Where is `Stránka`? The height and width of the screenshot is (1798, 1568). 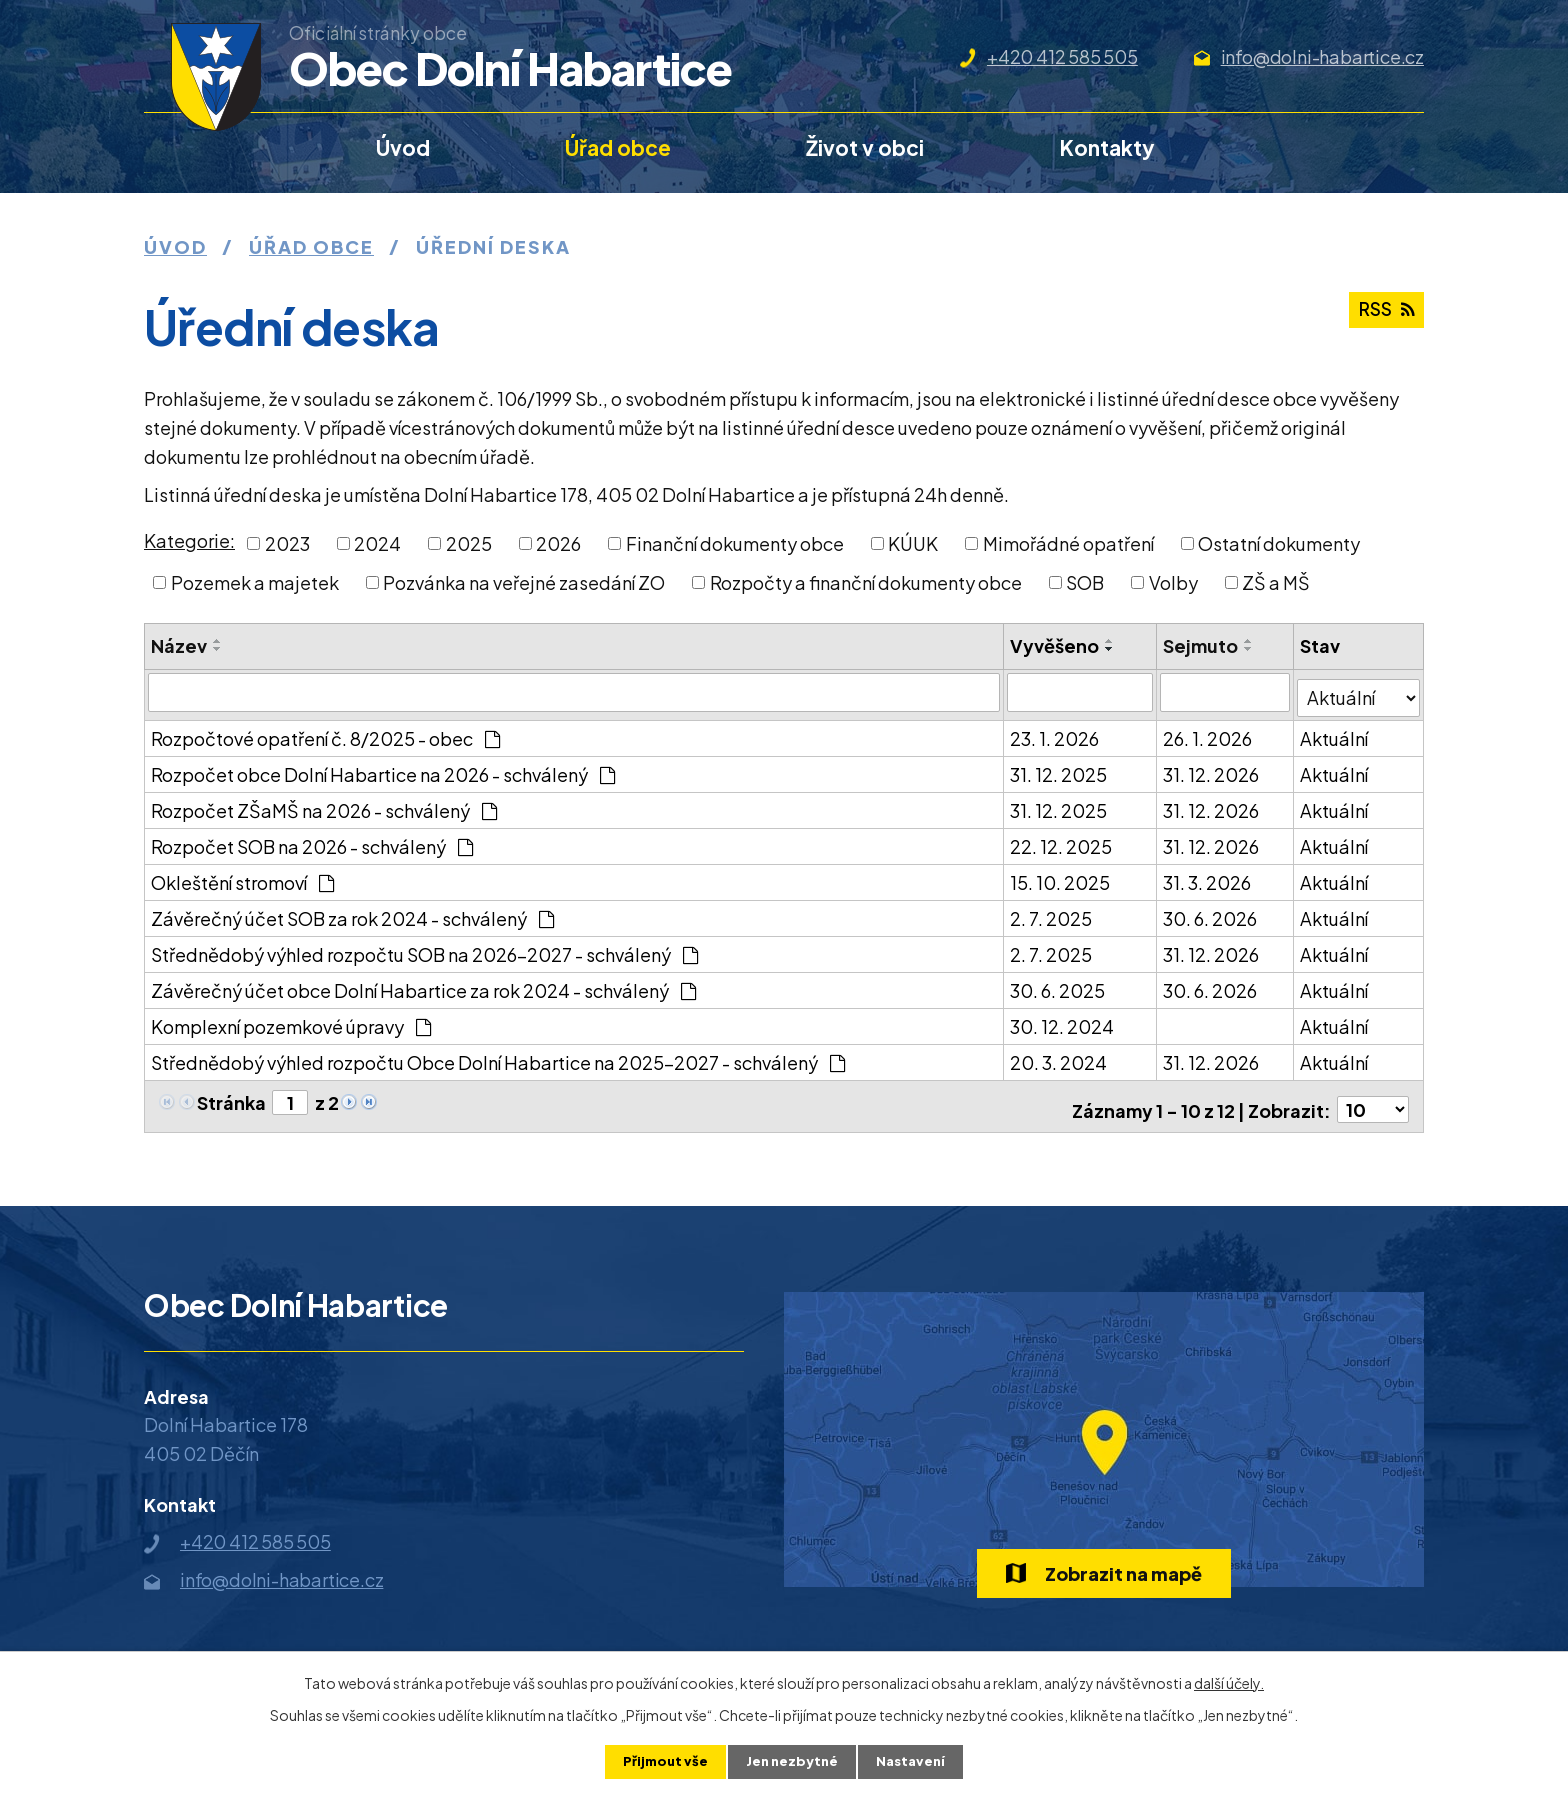 Stránka is located at coordinates (231, 1096).